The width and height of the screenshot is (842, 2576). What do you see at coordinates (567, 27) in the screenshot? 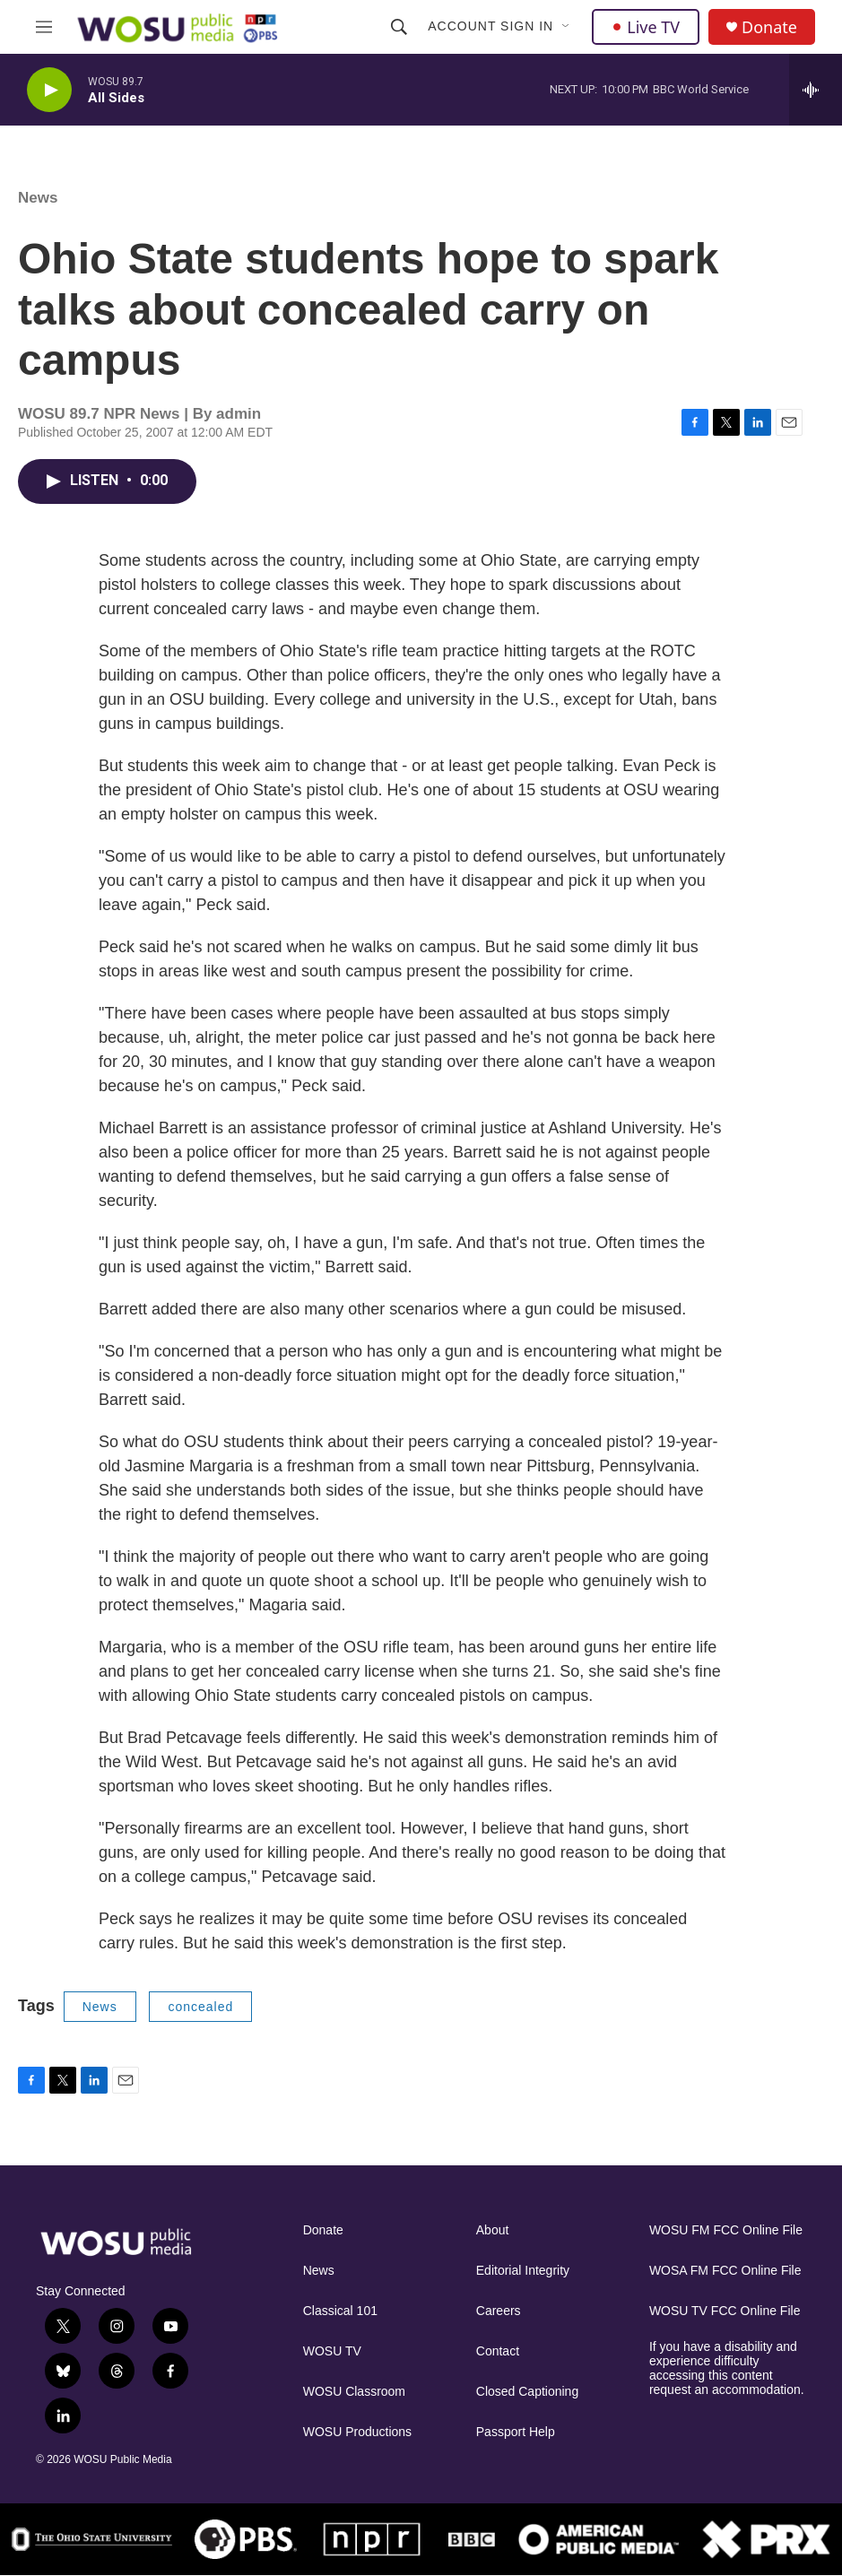
I see `[Open Sub Navigation]` at bounding box center [567, 27].